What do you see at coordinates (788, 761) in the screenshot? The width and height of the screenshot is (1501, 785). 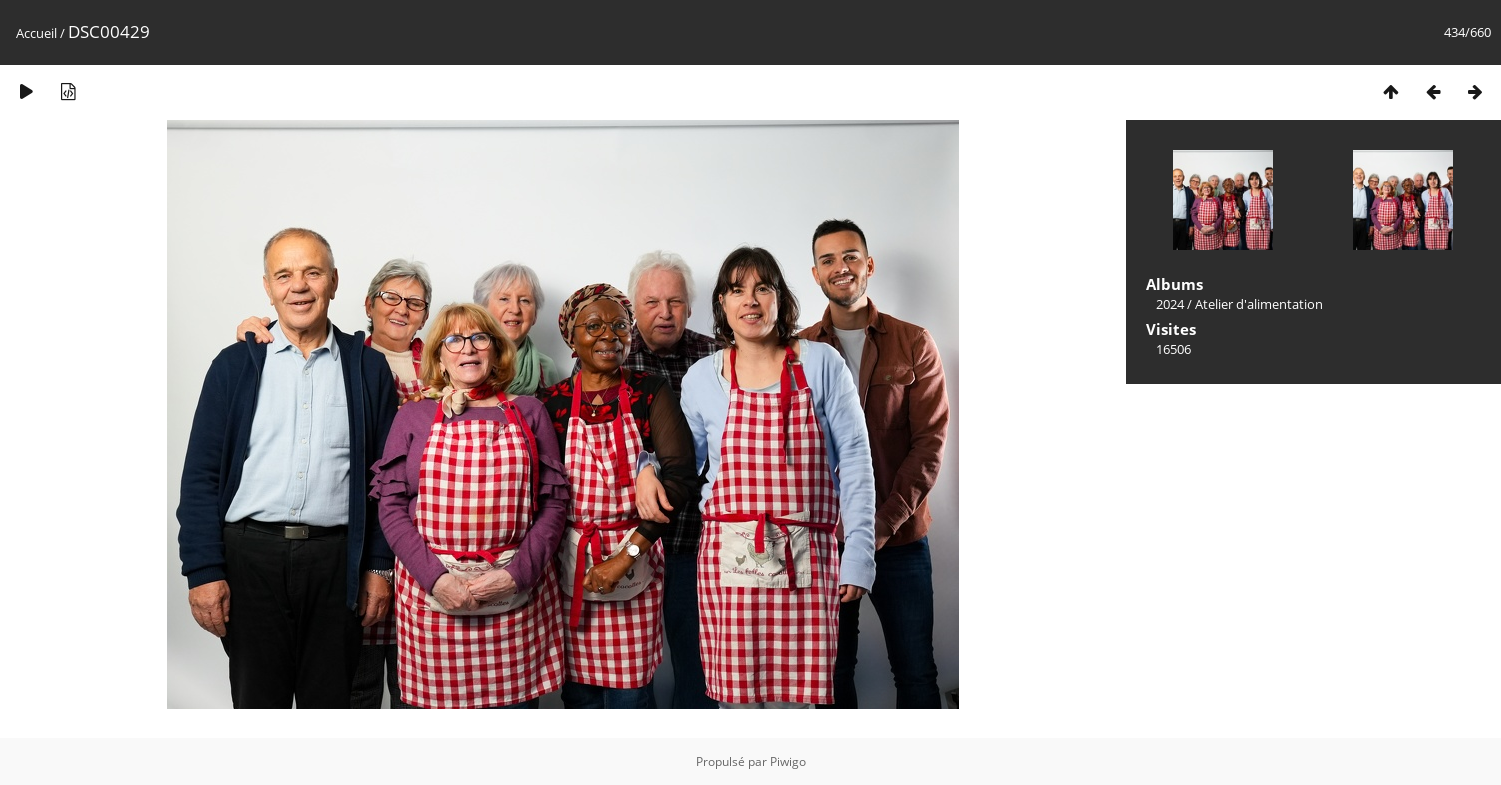 I see `Piwigo` at bounding box center [788, 761].